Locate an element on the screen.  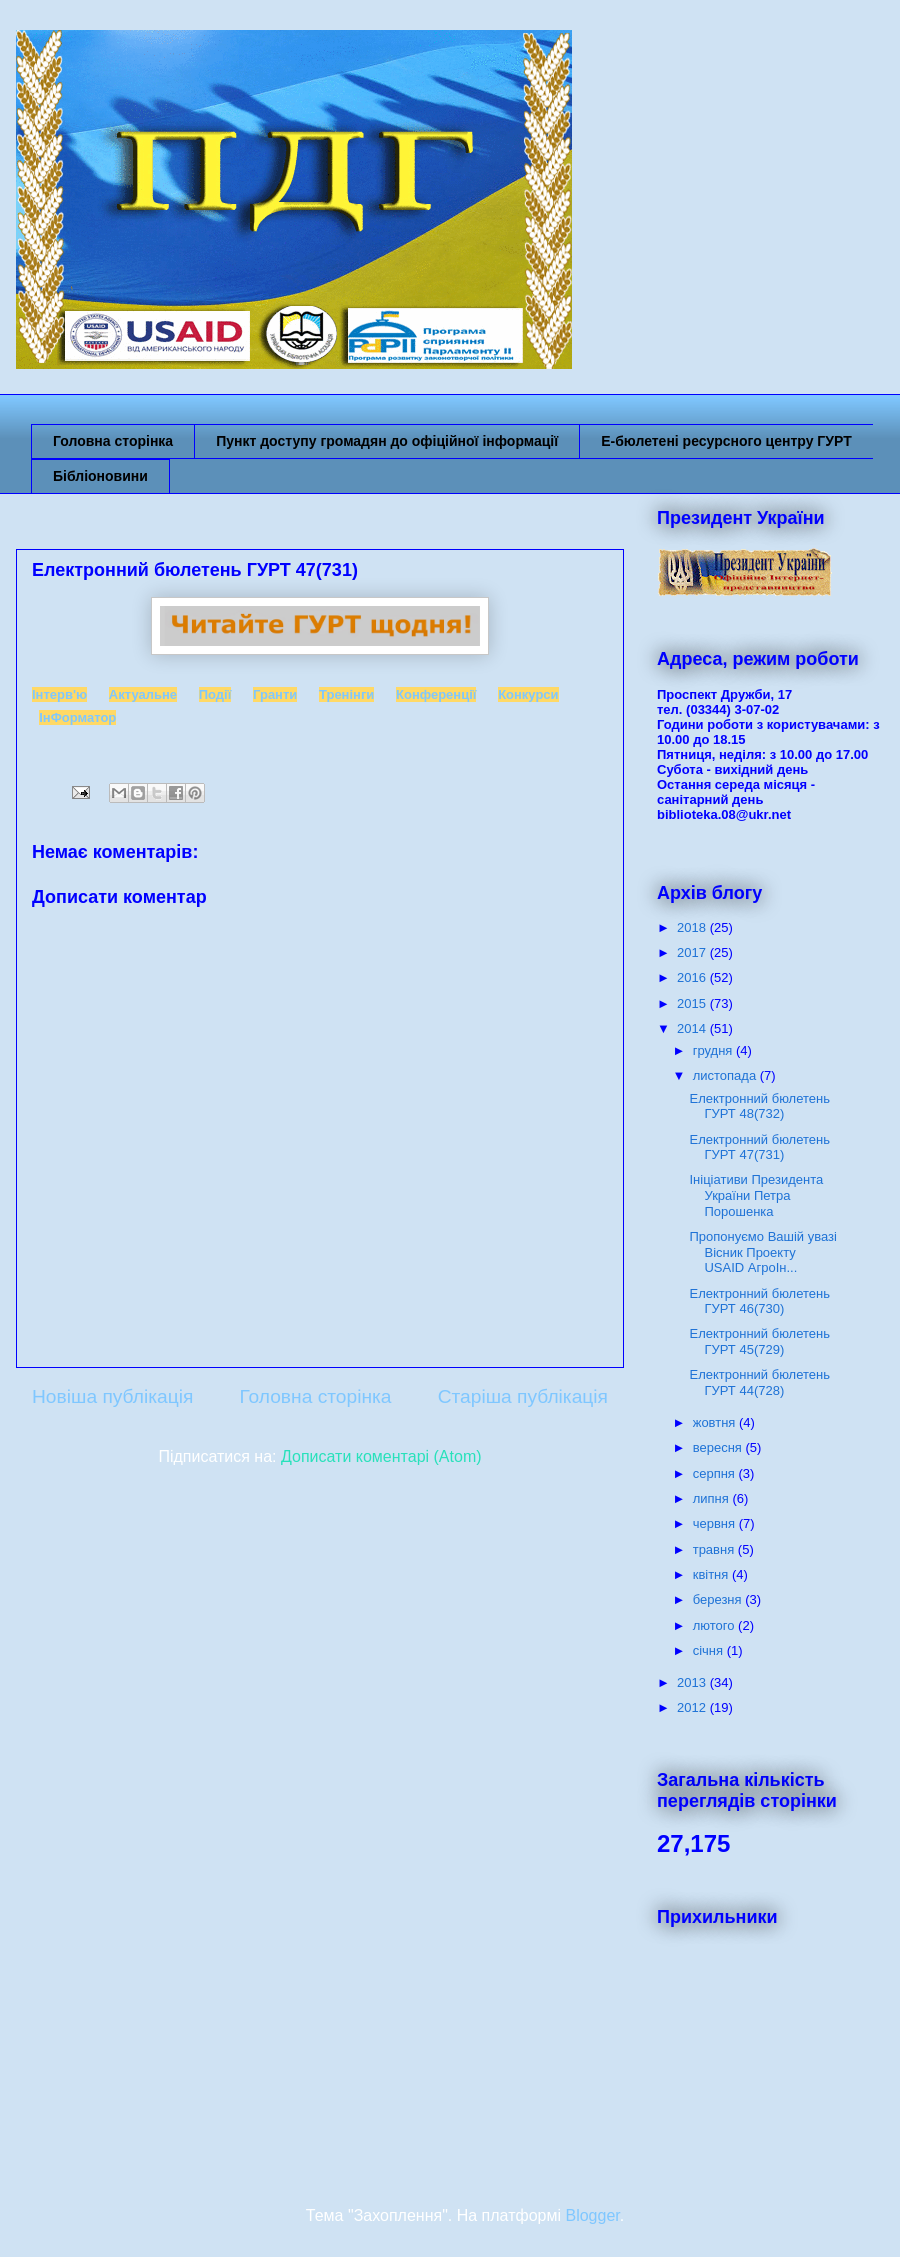
червня is located at coordinates (716, 1523).